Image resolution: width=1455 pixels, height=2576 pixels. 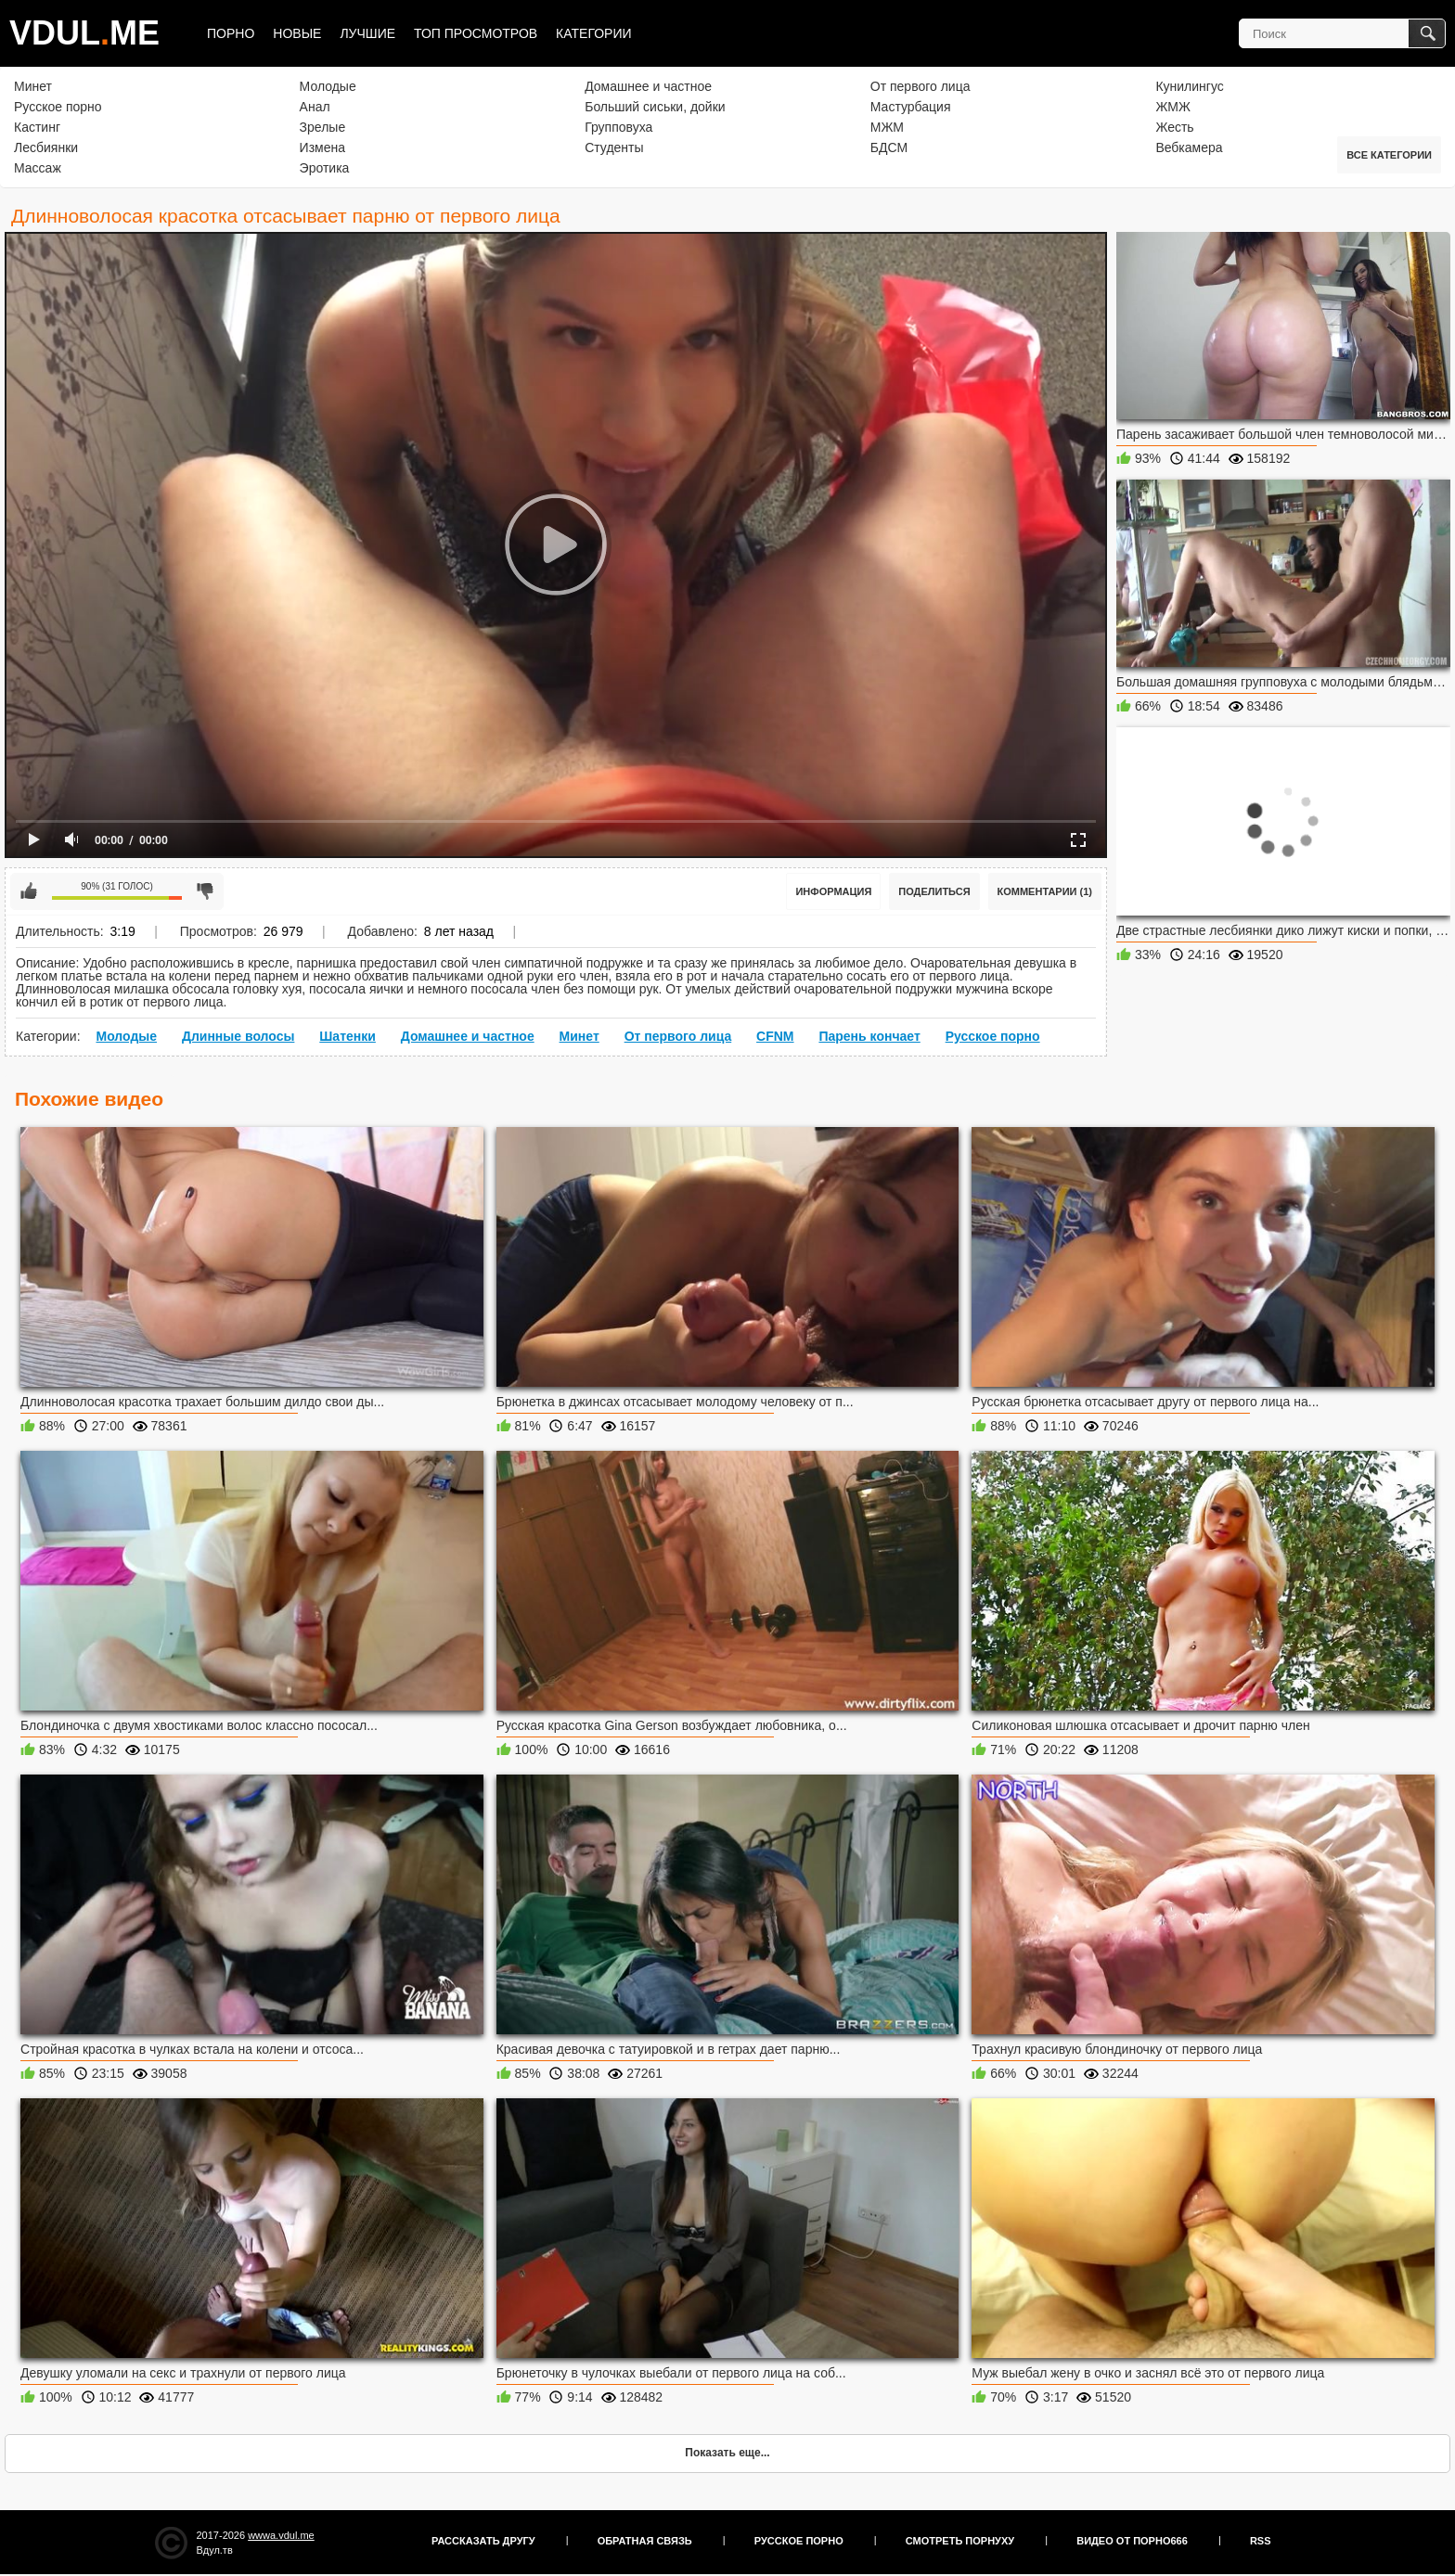 What do you see at coordinates (322, 147) in the screenshot?
I see `Измена` at bounding box center [322, 147].